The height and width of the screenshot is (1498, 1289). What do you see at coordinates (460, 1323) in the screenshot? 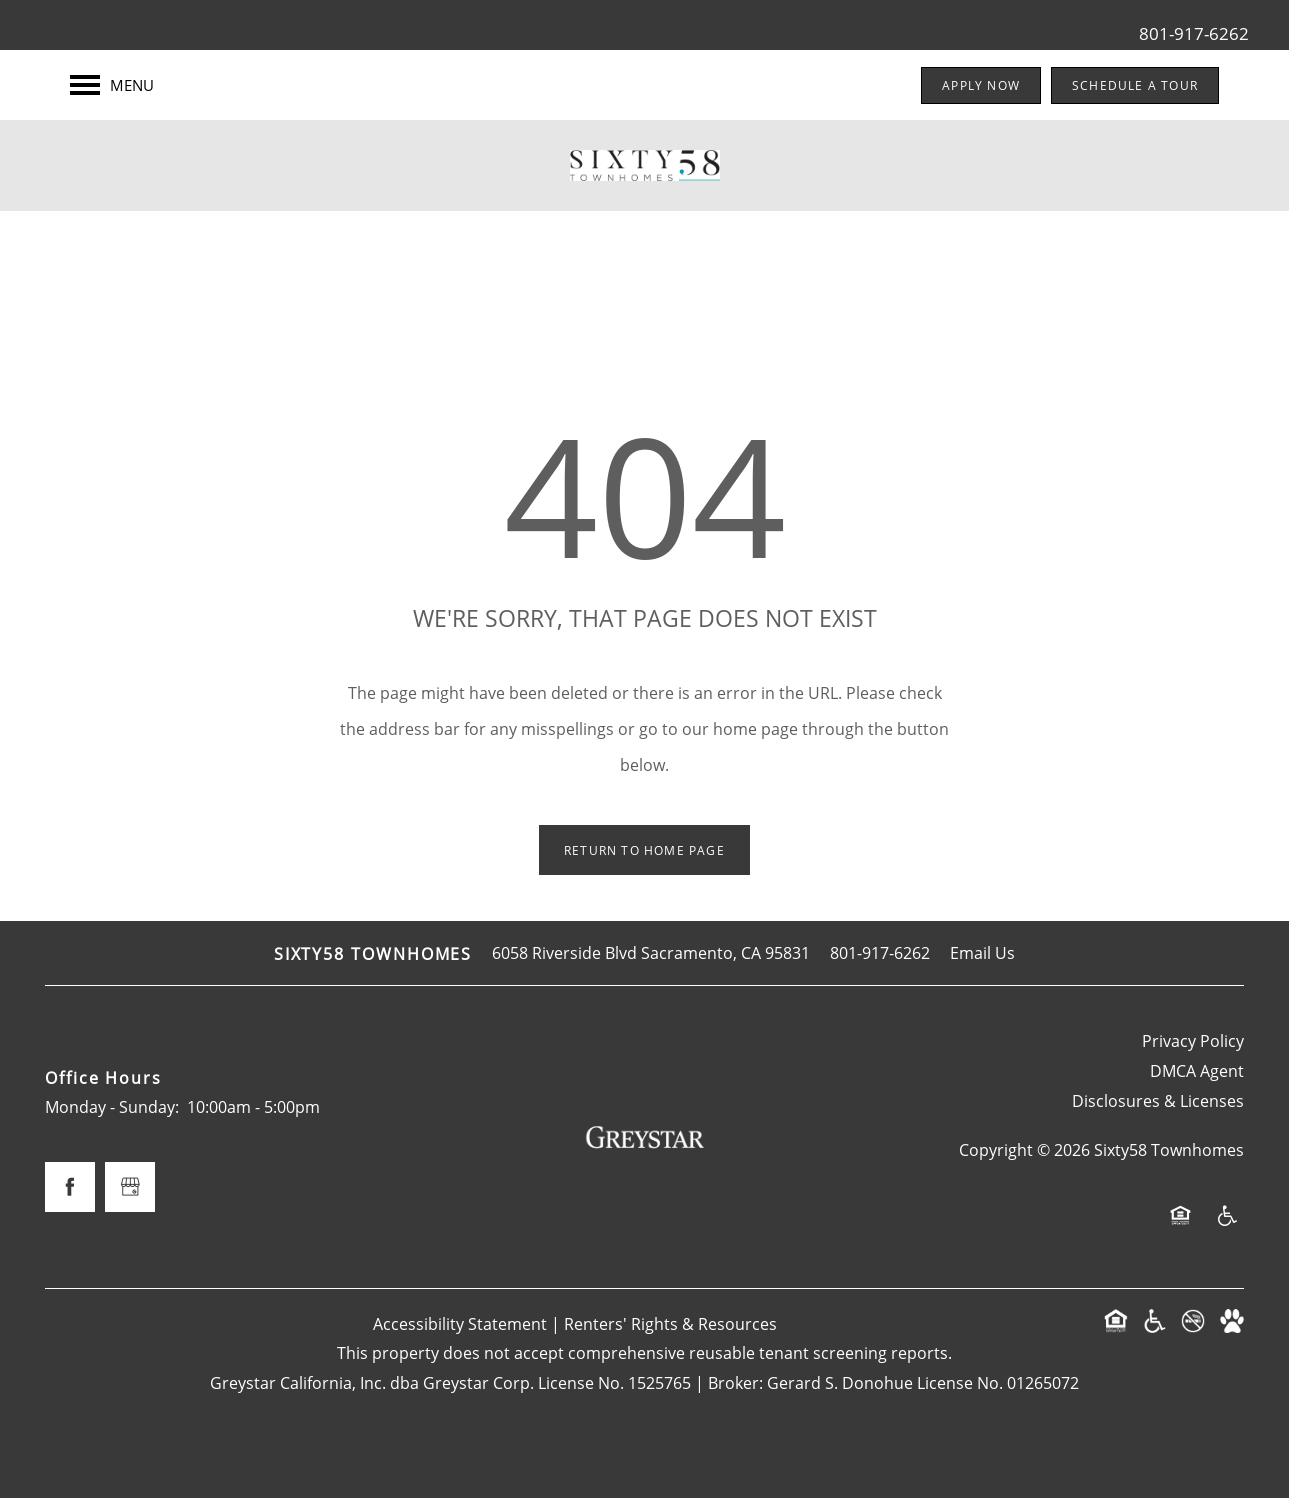
I see `Accessibility Statement` at bounding box center [460, 1323].